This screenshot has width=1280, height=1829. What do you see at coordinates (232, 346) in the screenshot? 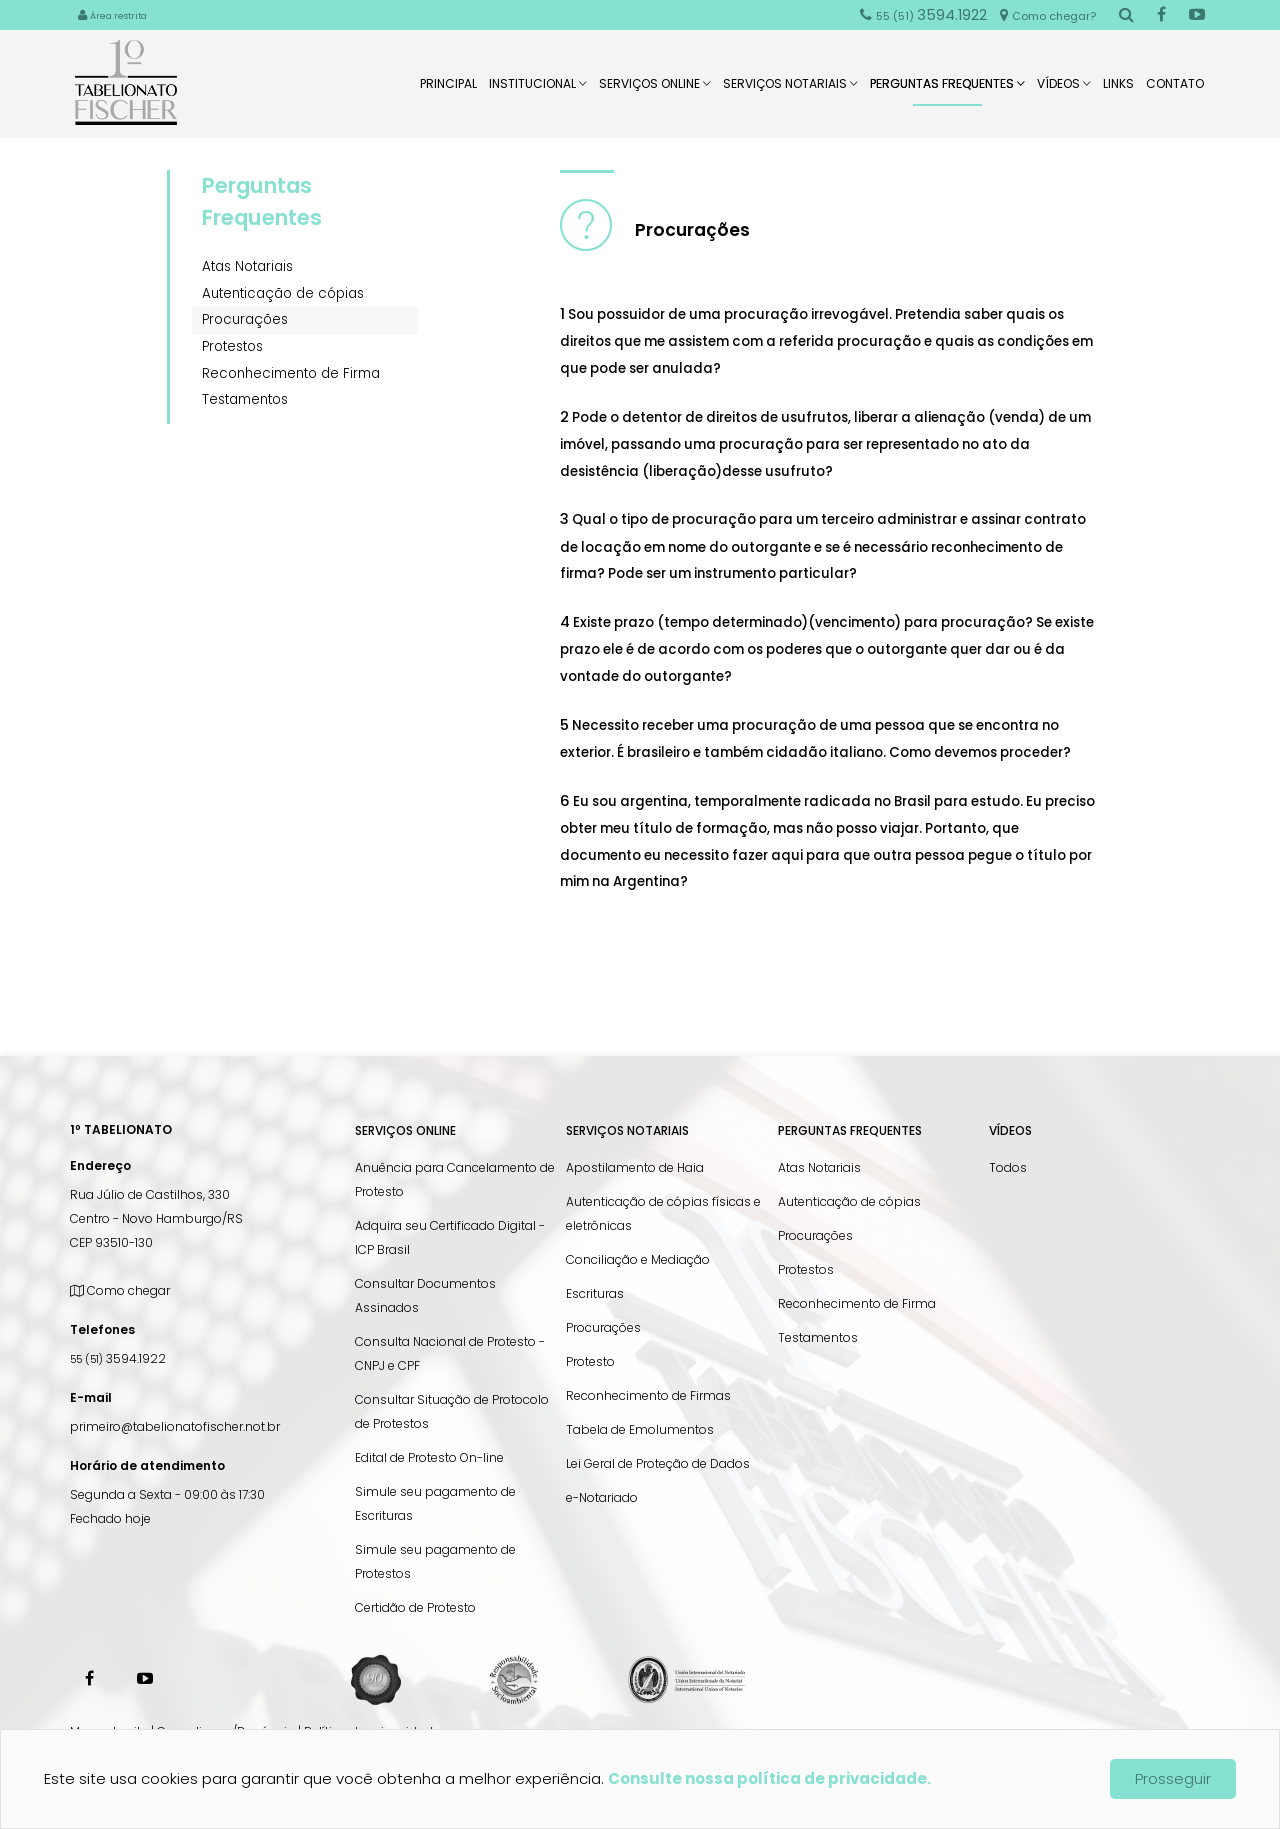
I see `Protestos` at bounding box center [232, 346].